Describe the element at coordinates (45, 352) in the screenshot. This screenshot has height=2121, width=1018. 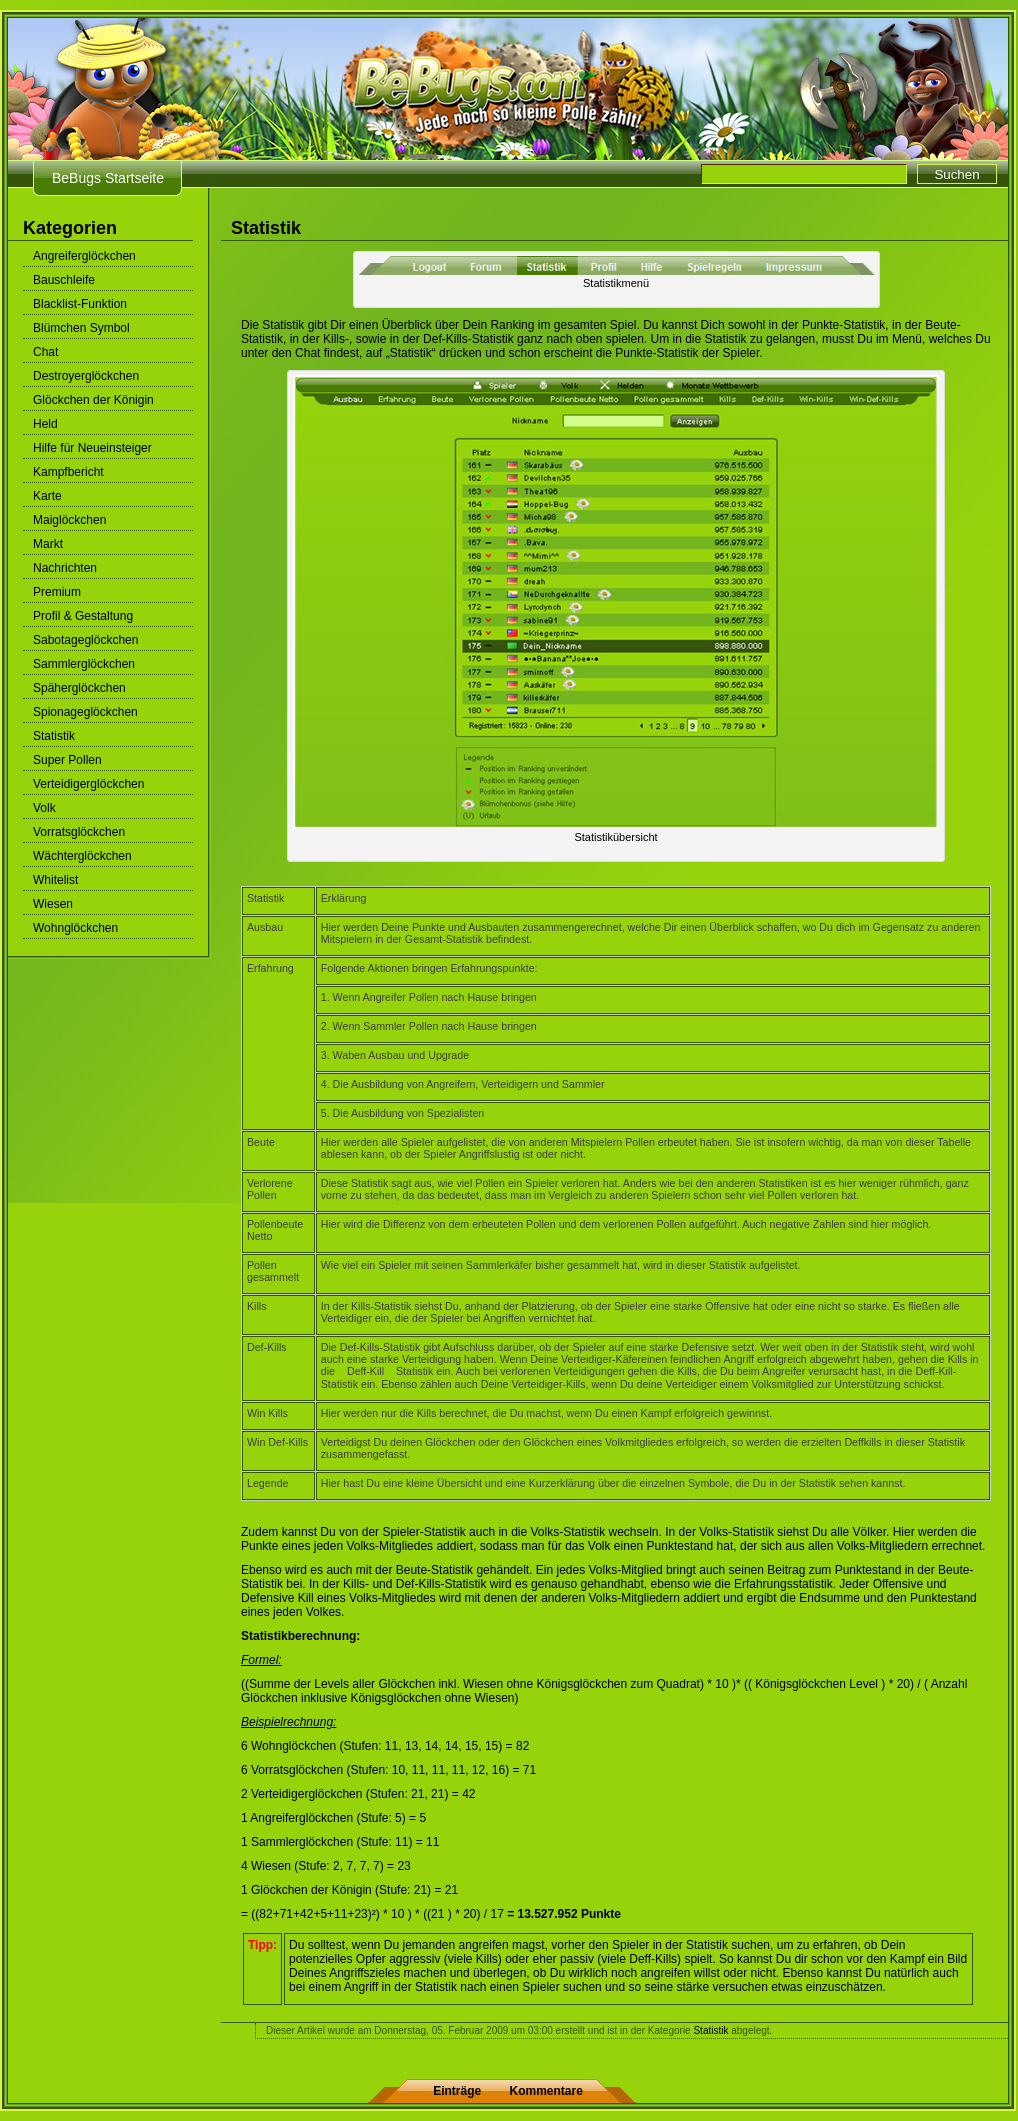
I see `Chat` at that location.